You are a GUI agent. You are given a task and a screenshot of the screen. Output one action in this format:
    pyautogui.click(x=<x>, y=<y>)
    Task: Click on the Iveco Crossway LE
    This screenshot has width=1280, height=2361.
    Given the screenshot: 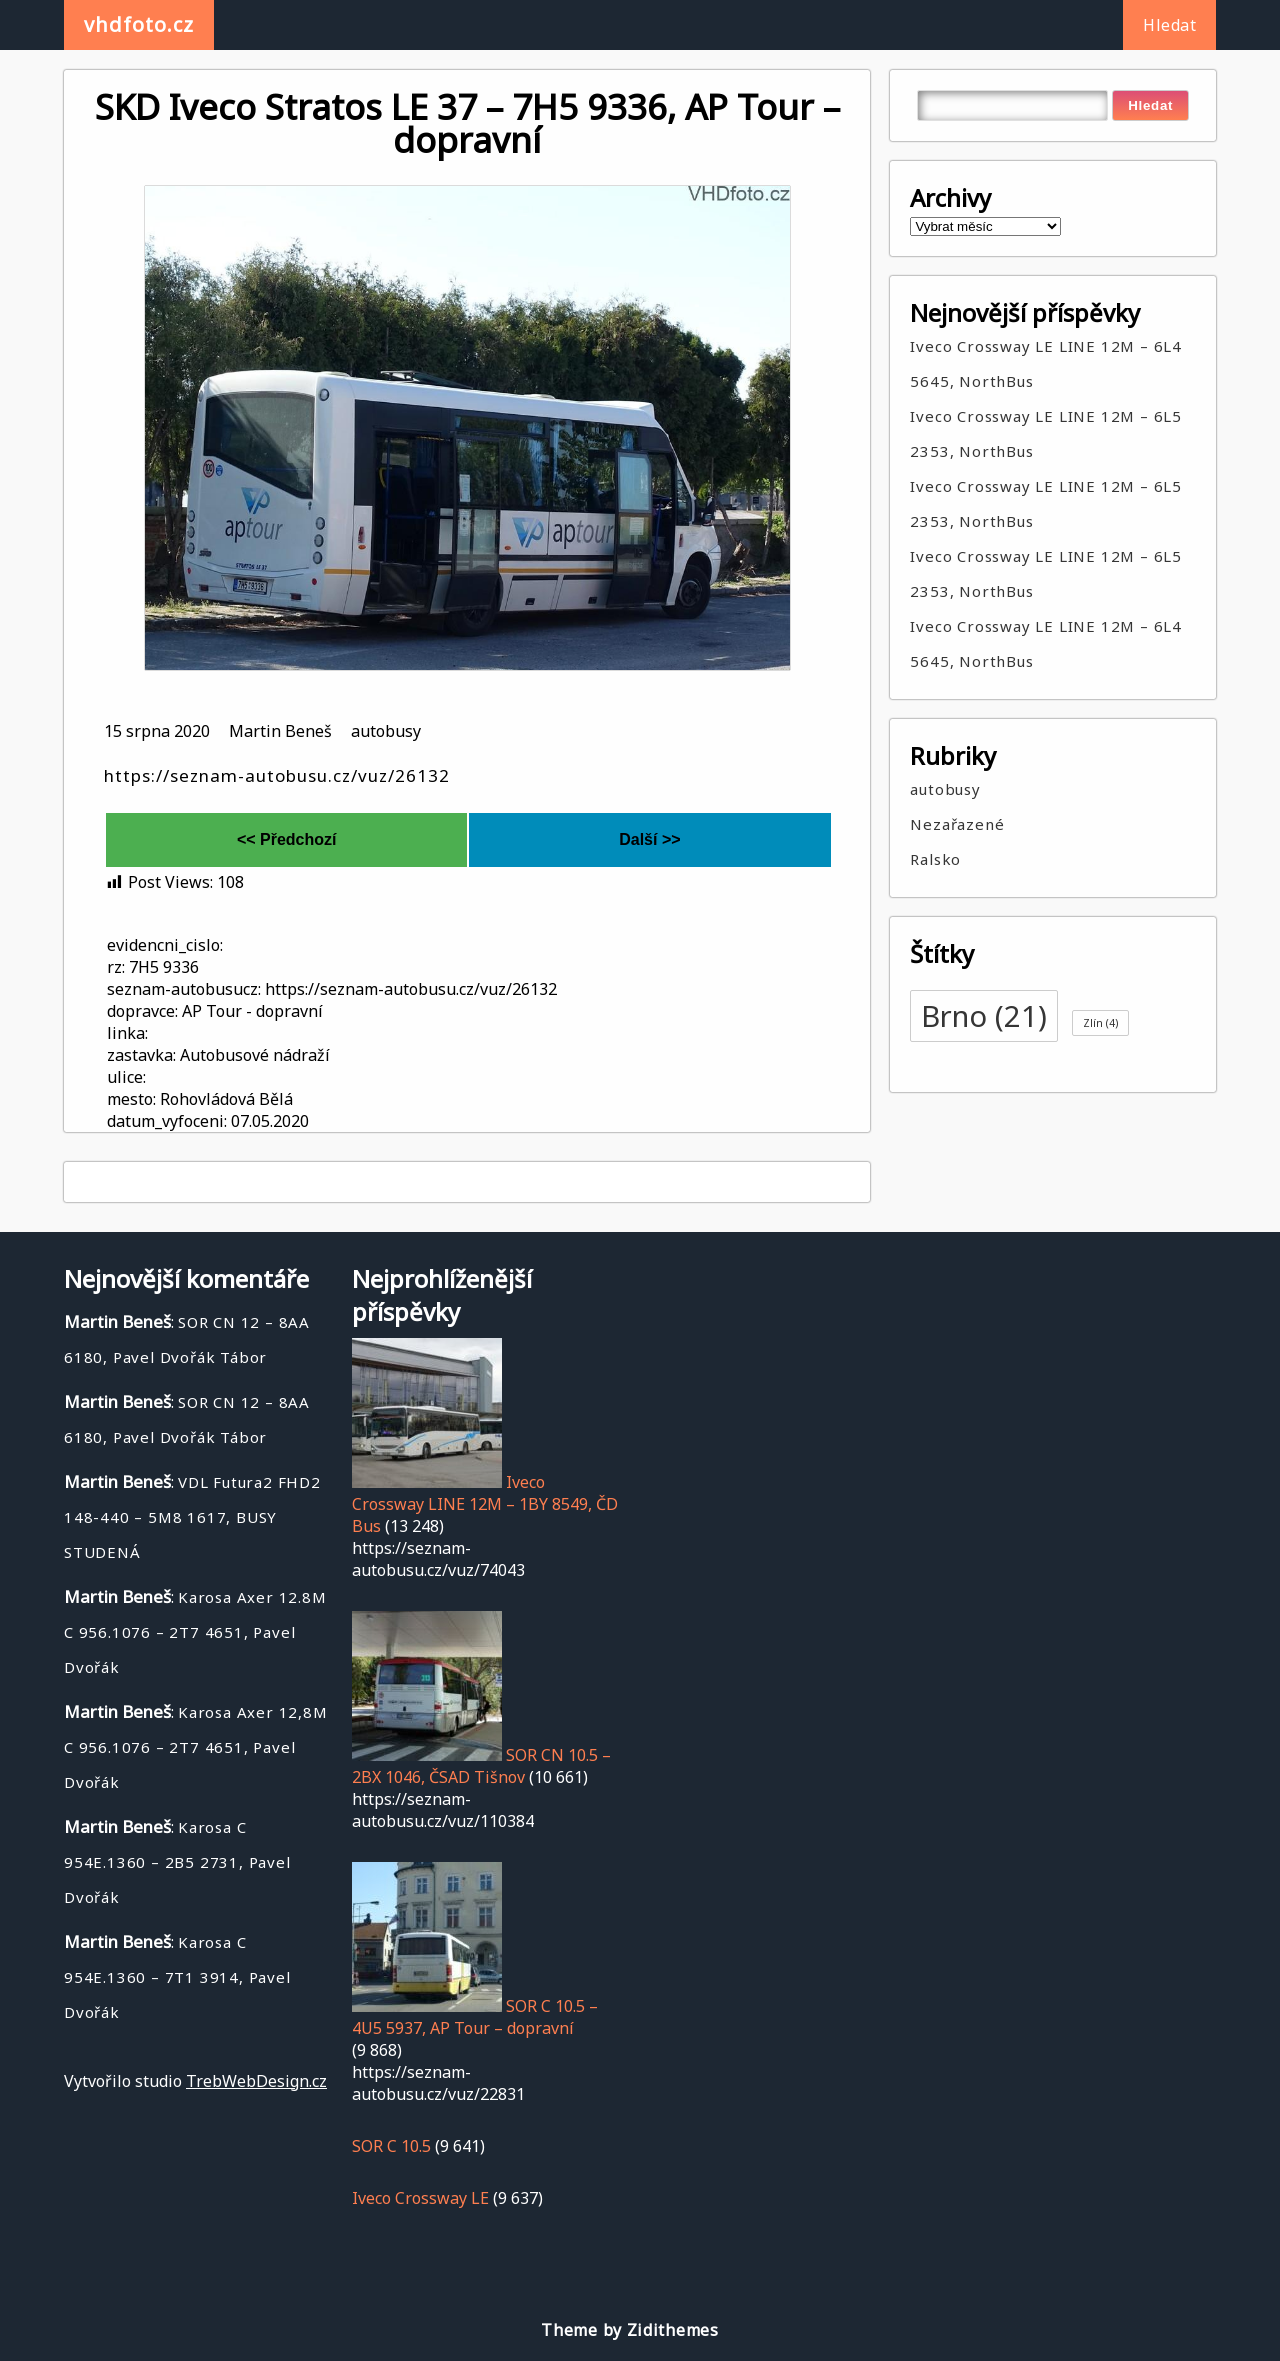 What is the action you would take?
    pyautogui.click(x=420, y=2198)
    